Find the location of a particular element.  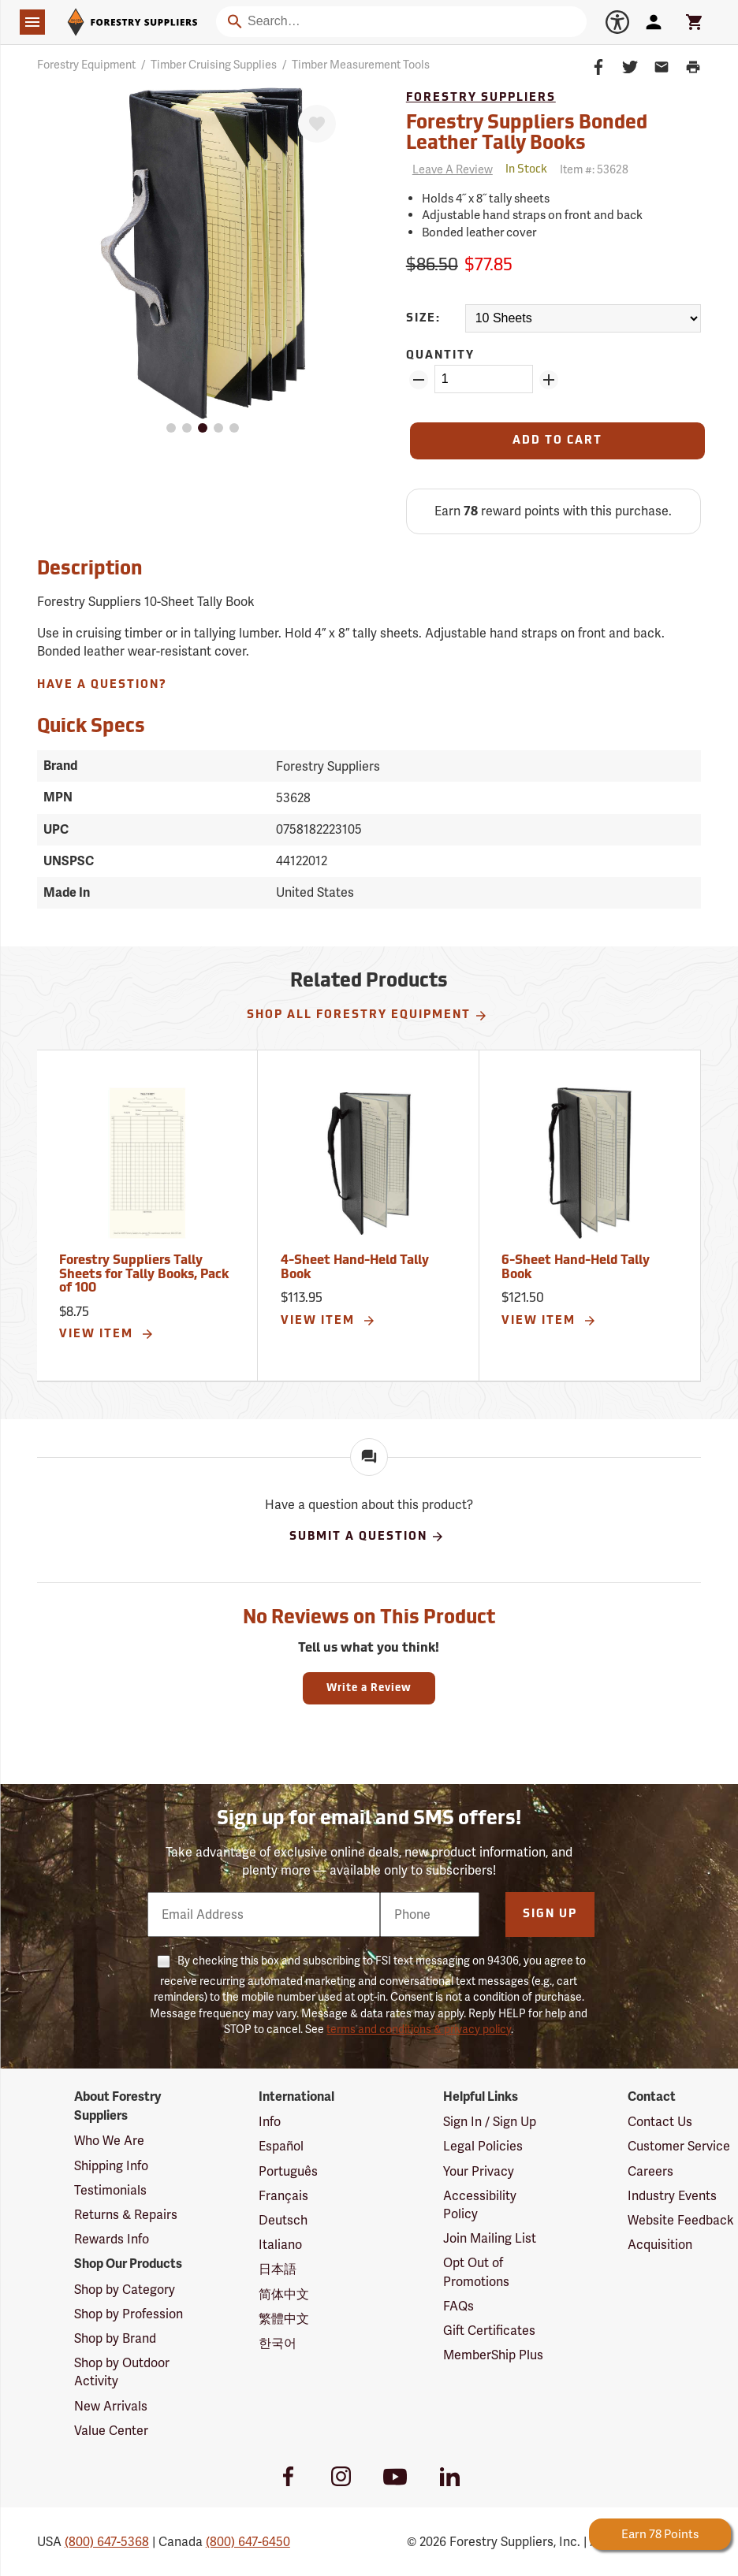

Website Feedback is located at coordinates (681, 2220).